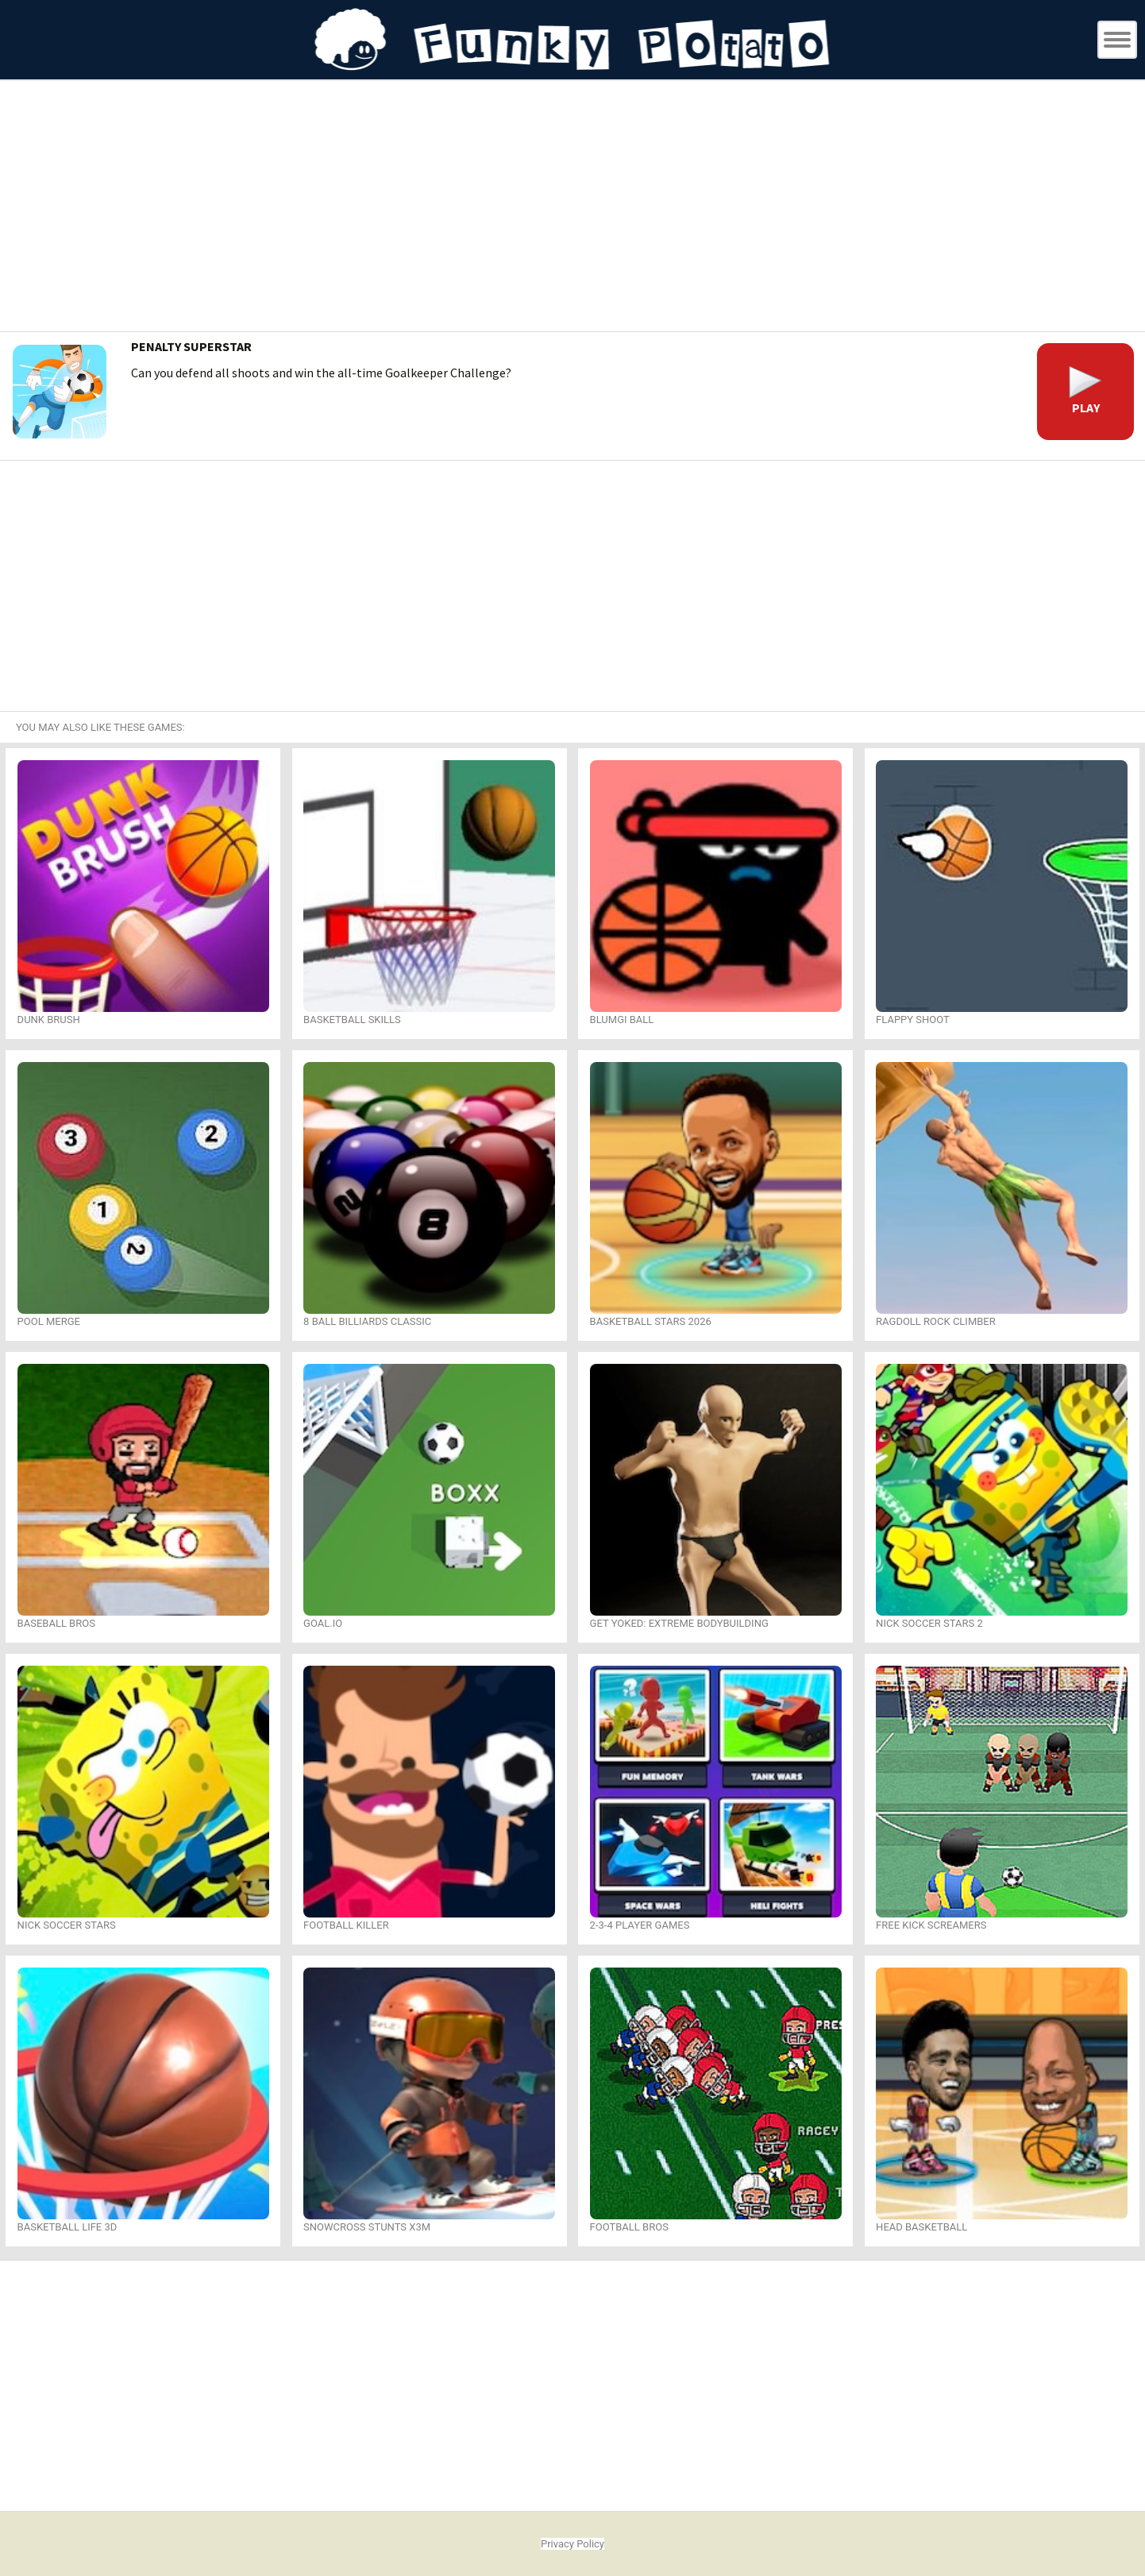 This screenshot has height=2576, width=1145. I want to click on [Advertisement], so click(572, 208).